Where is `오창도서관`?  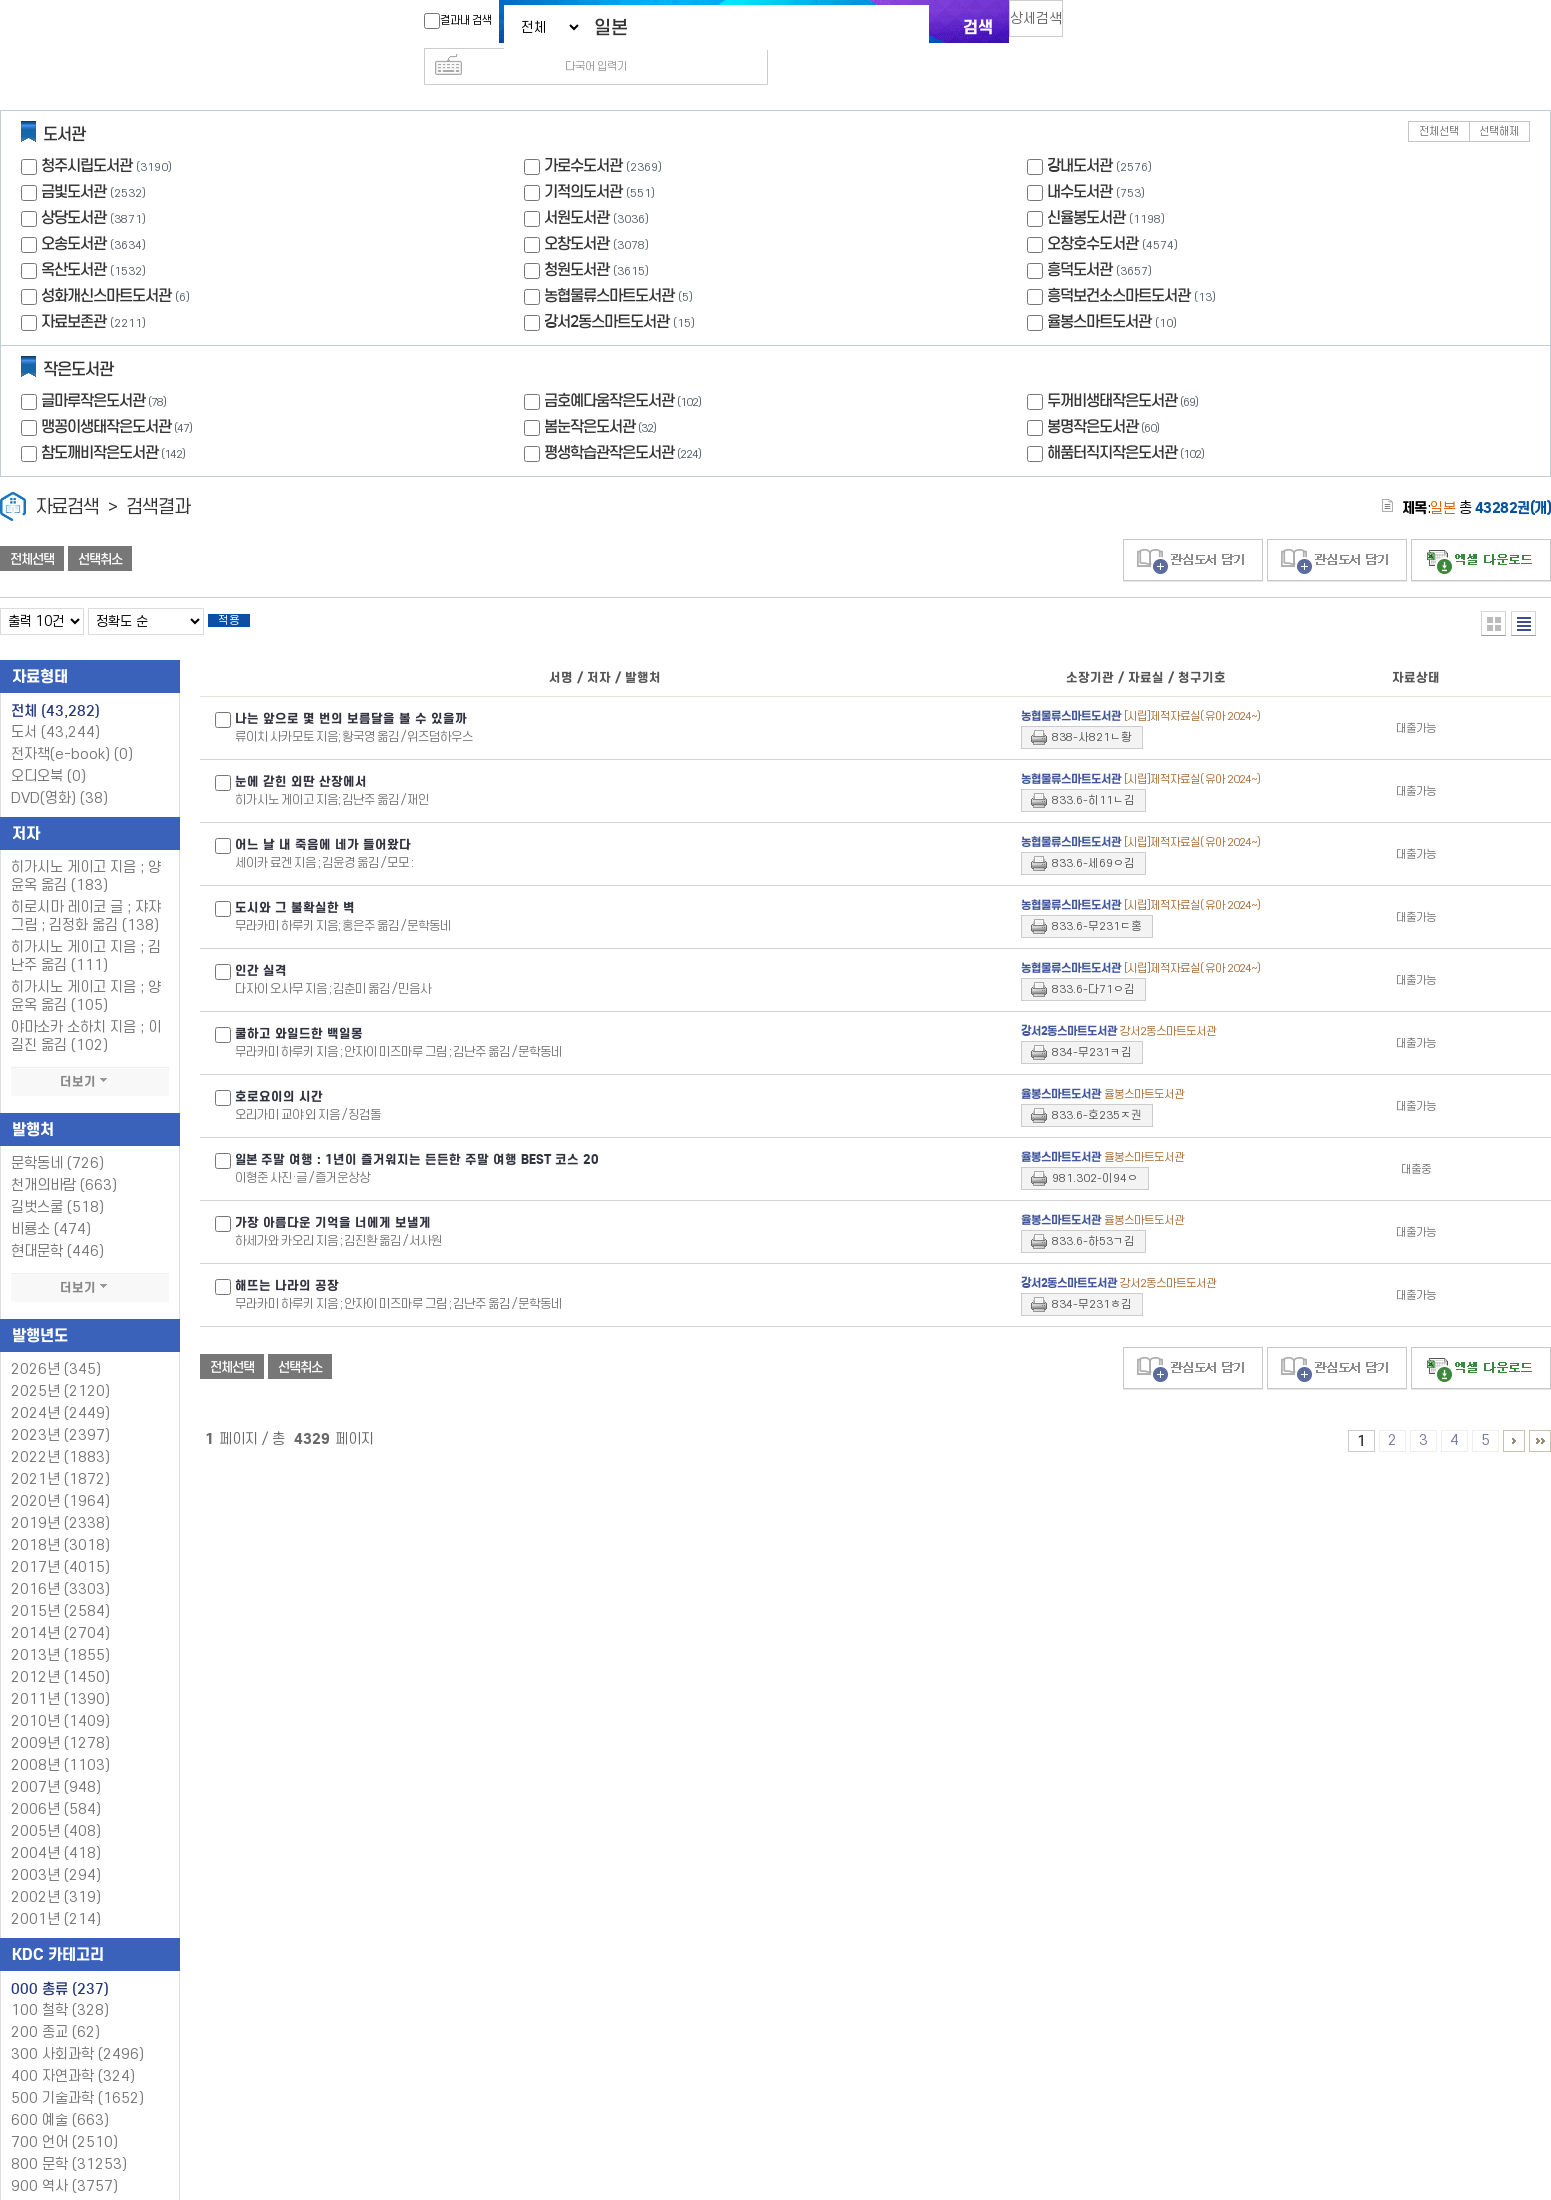 오창도서관 is located at coordinates (576, 211).